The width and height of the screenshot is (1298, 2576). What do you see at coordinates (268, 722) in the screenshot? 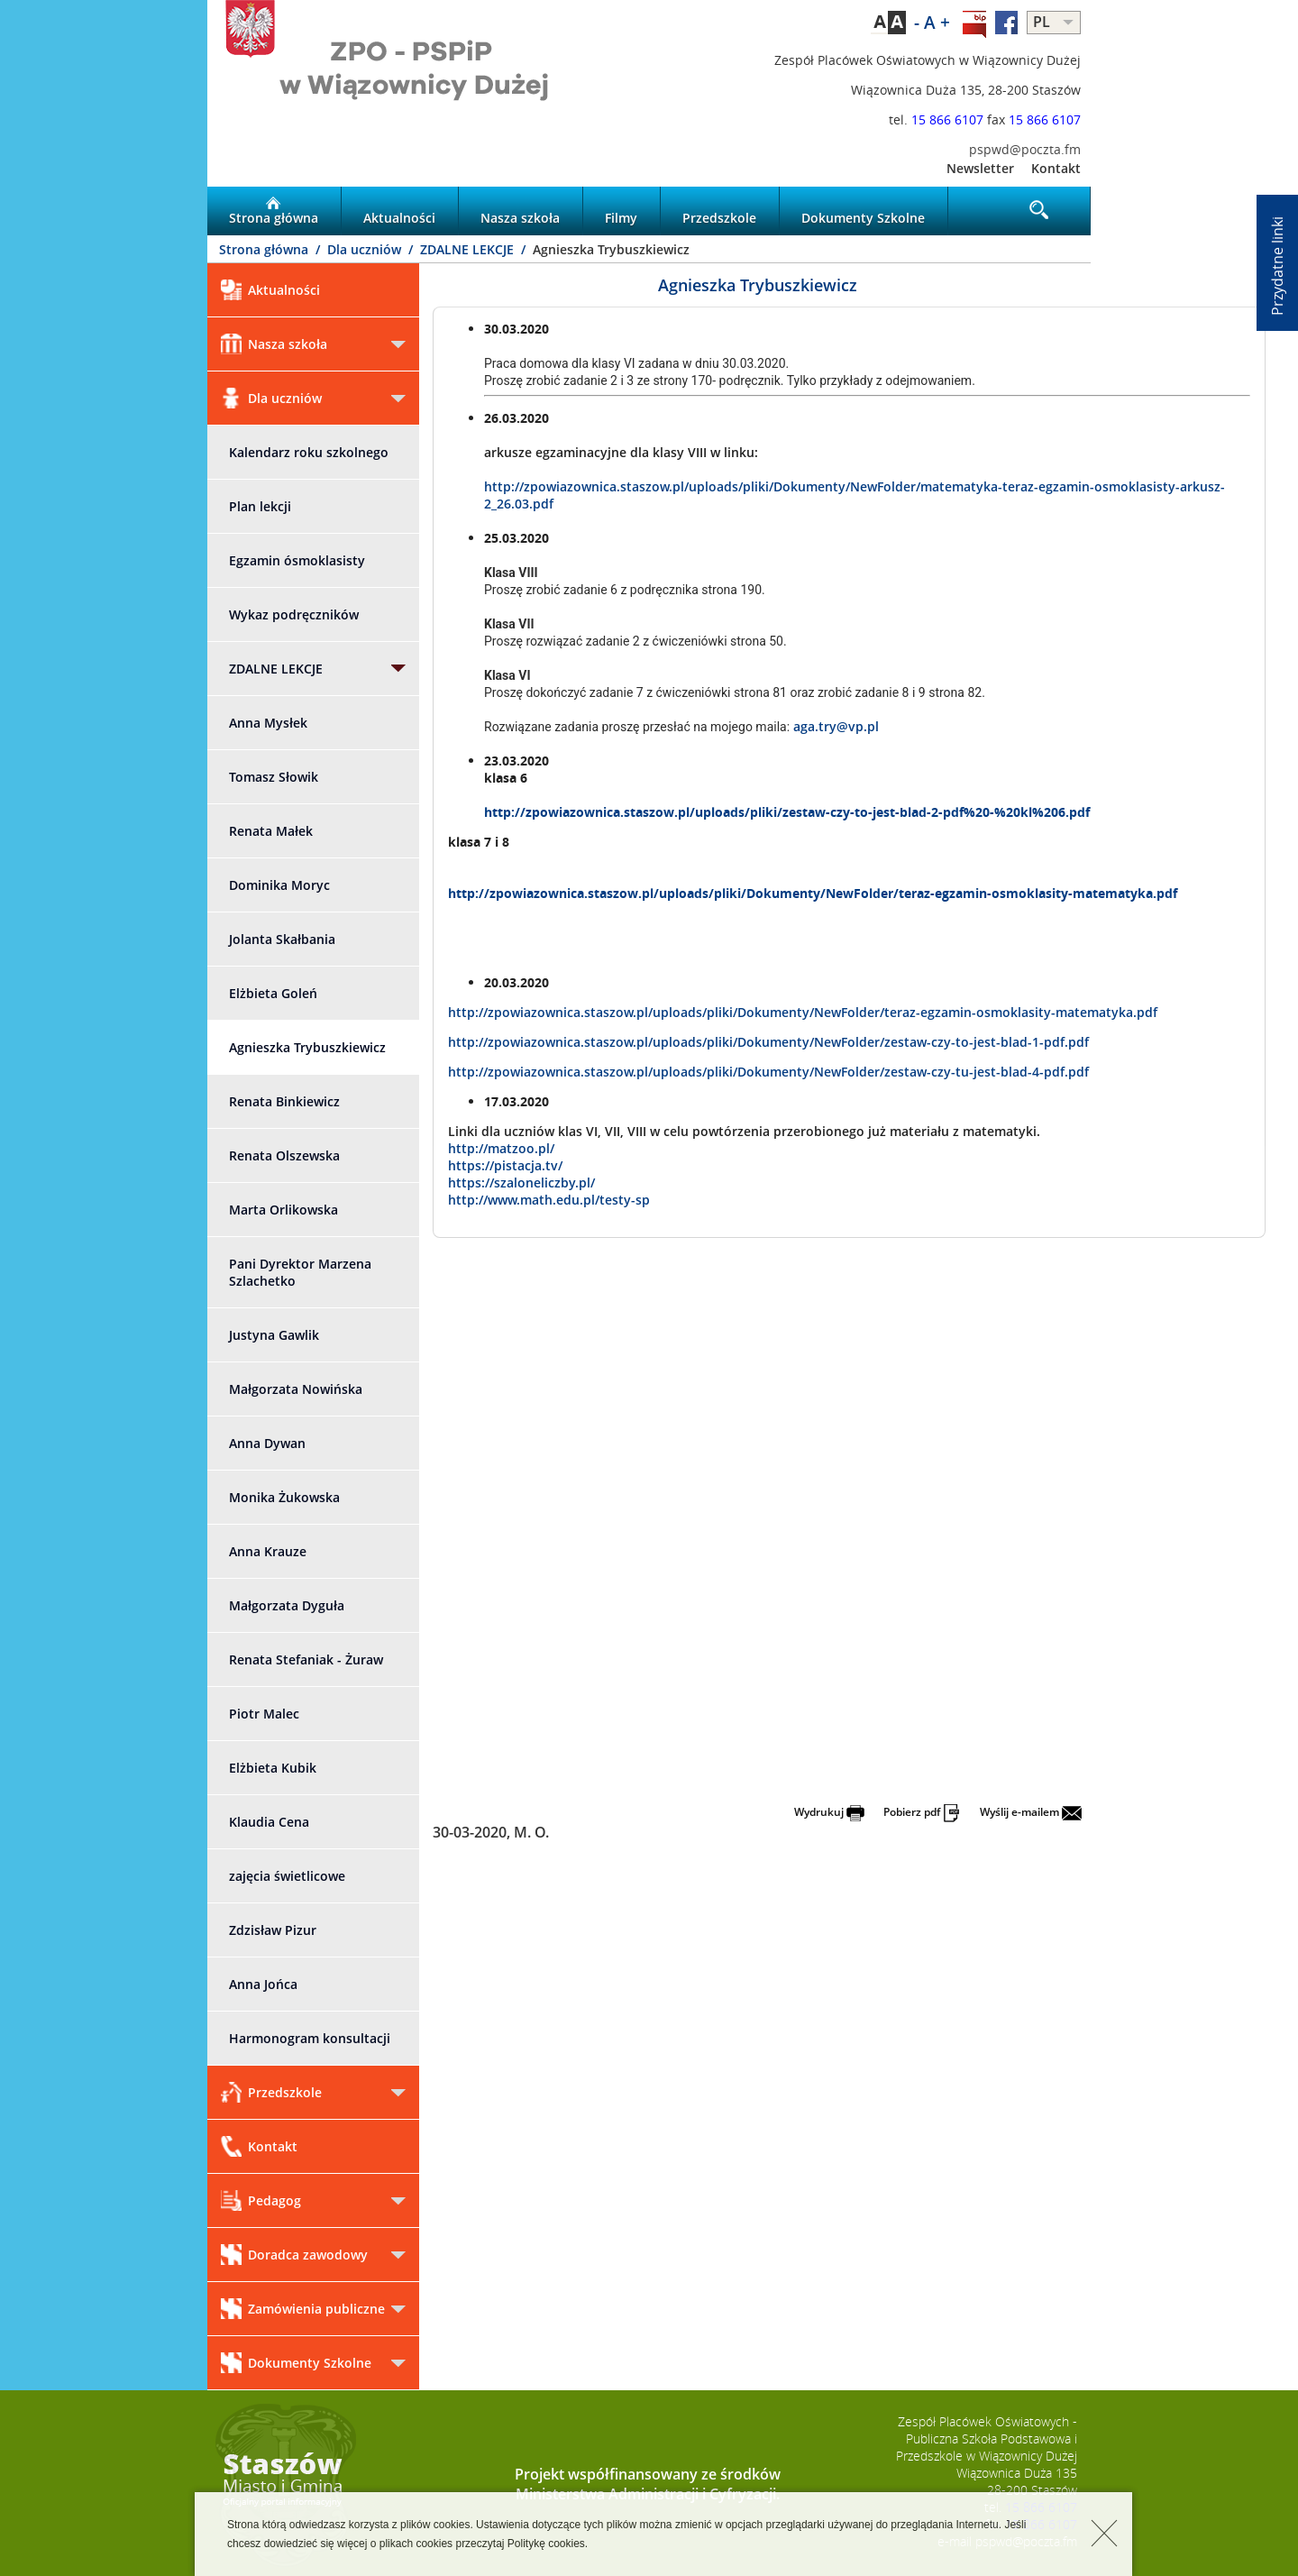
I see `Anna Mysłek` at bounding box center [268, 722].